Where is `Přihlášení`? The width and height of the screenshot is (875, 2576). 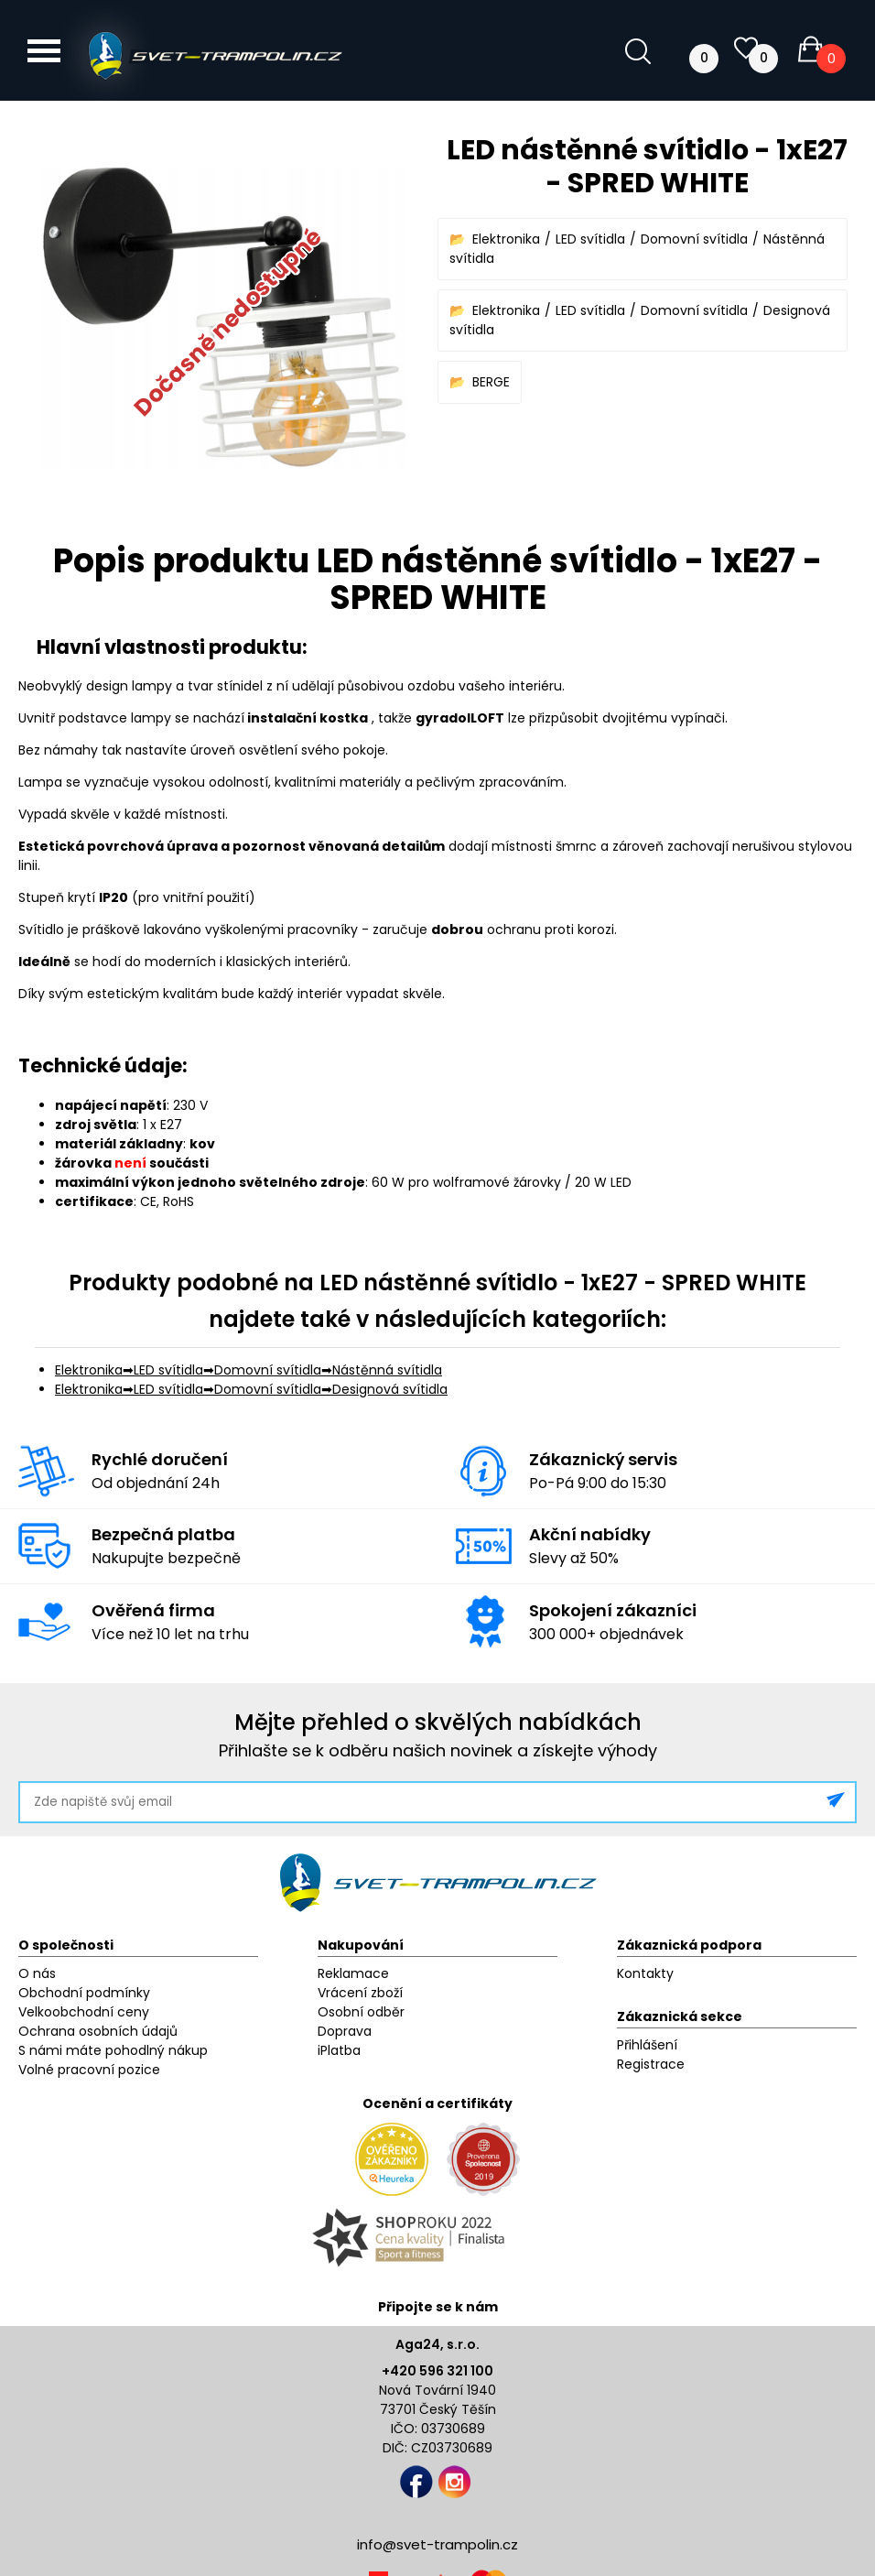 Přihlášení is located at coordinates (647, 2045).